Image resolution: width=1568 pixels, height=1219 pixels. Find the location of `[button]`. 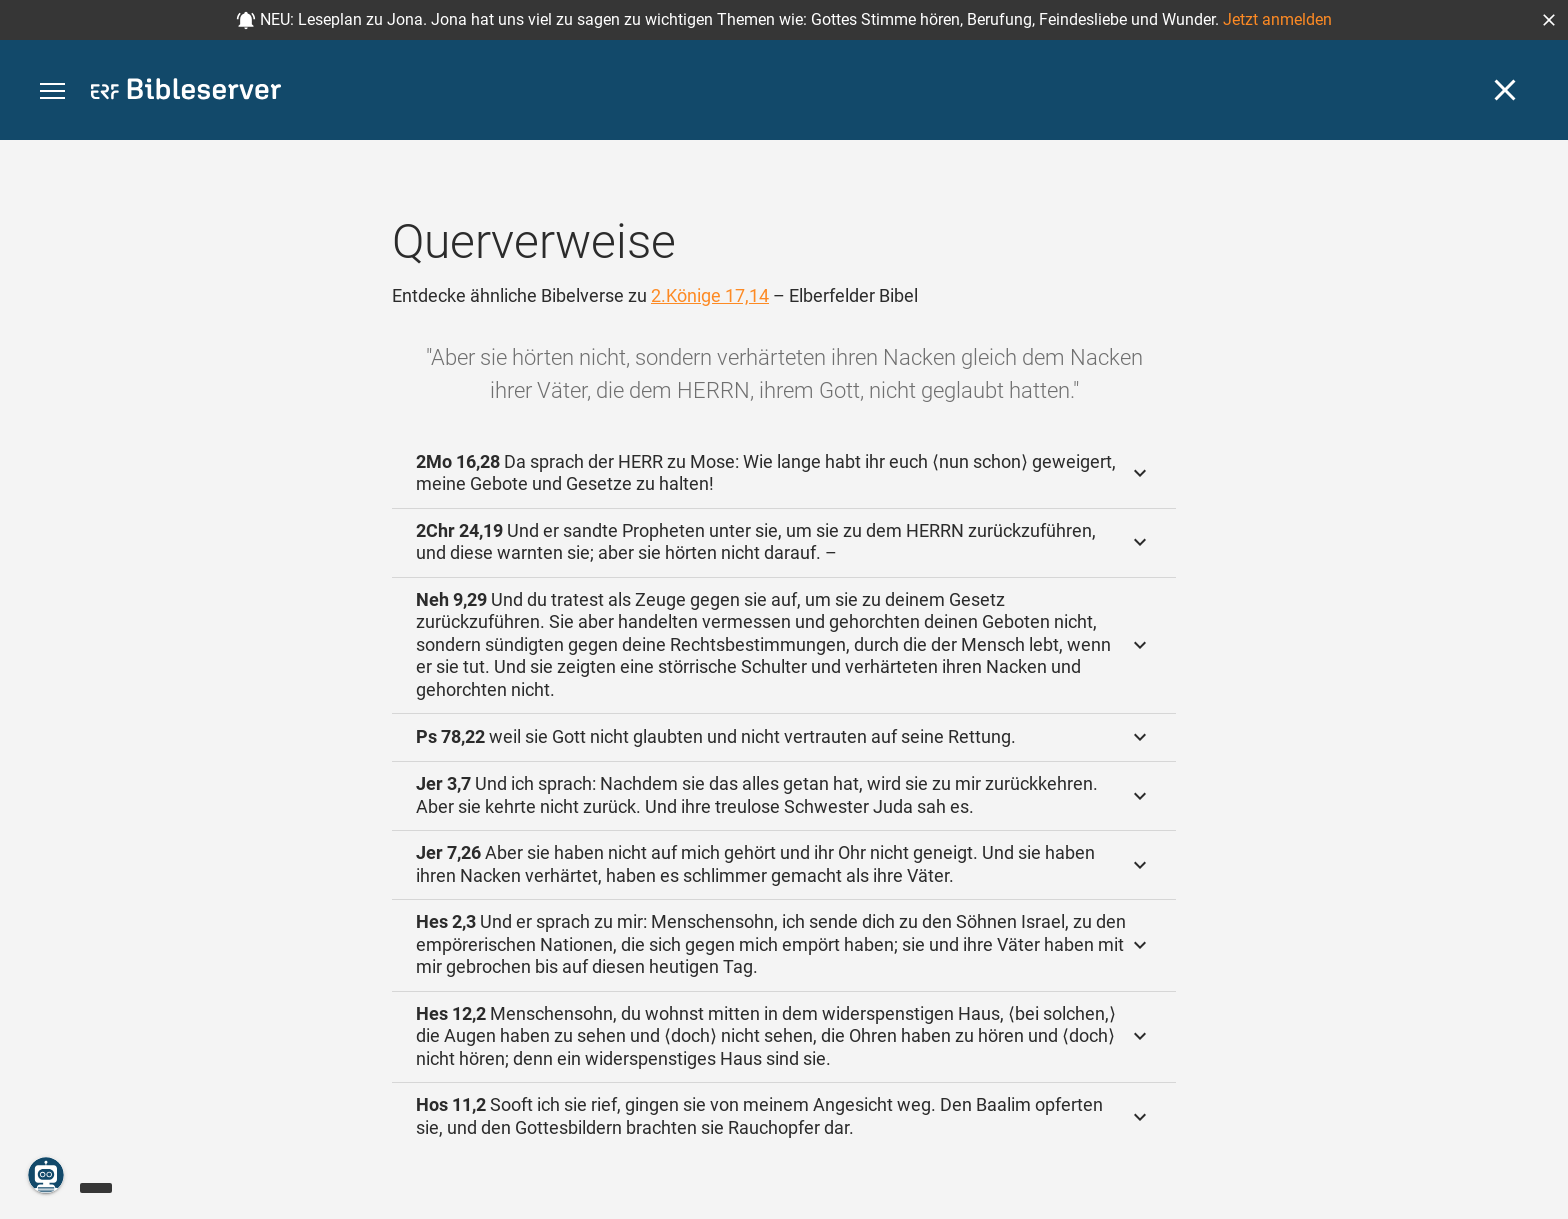

[button] is located at coordinates (1549, 20).